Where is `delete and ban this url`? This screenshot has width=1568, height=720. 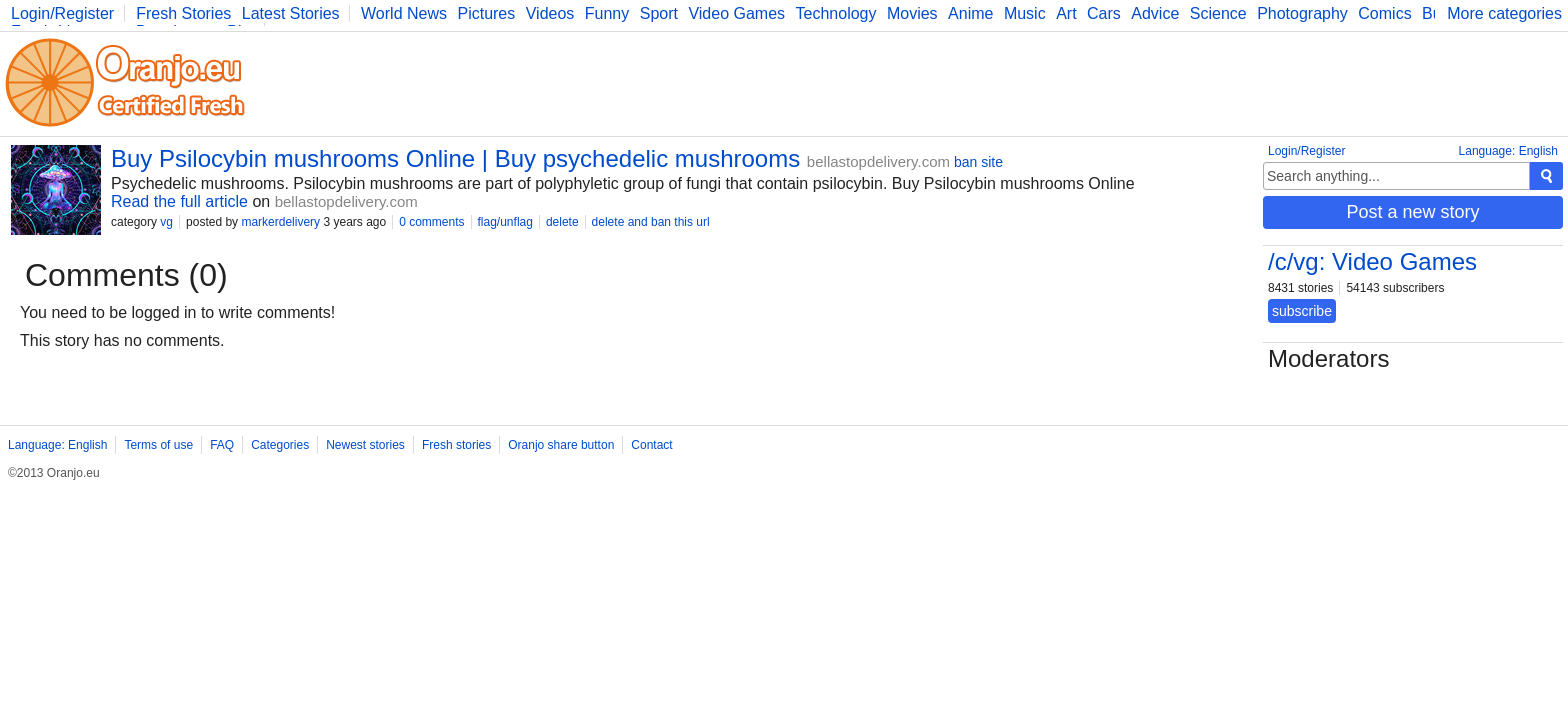 delete and ban this url is located at coordinates (651, 222).